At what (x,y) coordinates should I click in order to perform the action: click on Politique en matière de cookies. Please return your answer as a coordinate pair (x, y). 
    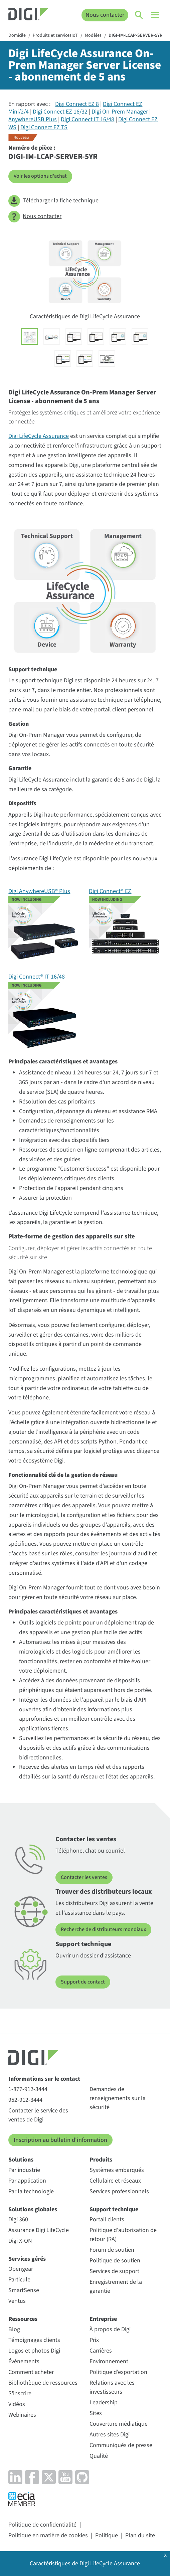
    Looking at the image, I should click on (48, 2535).